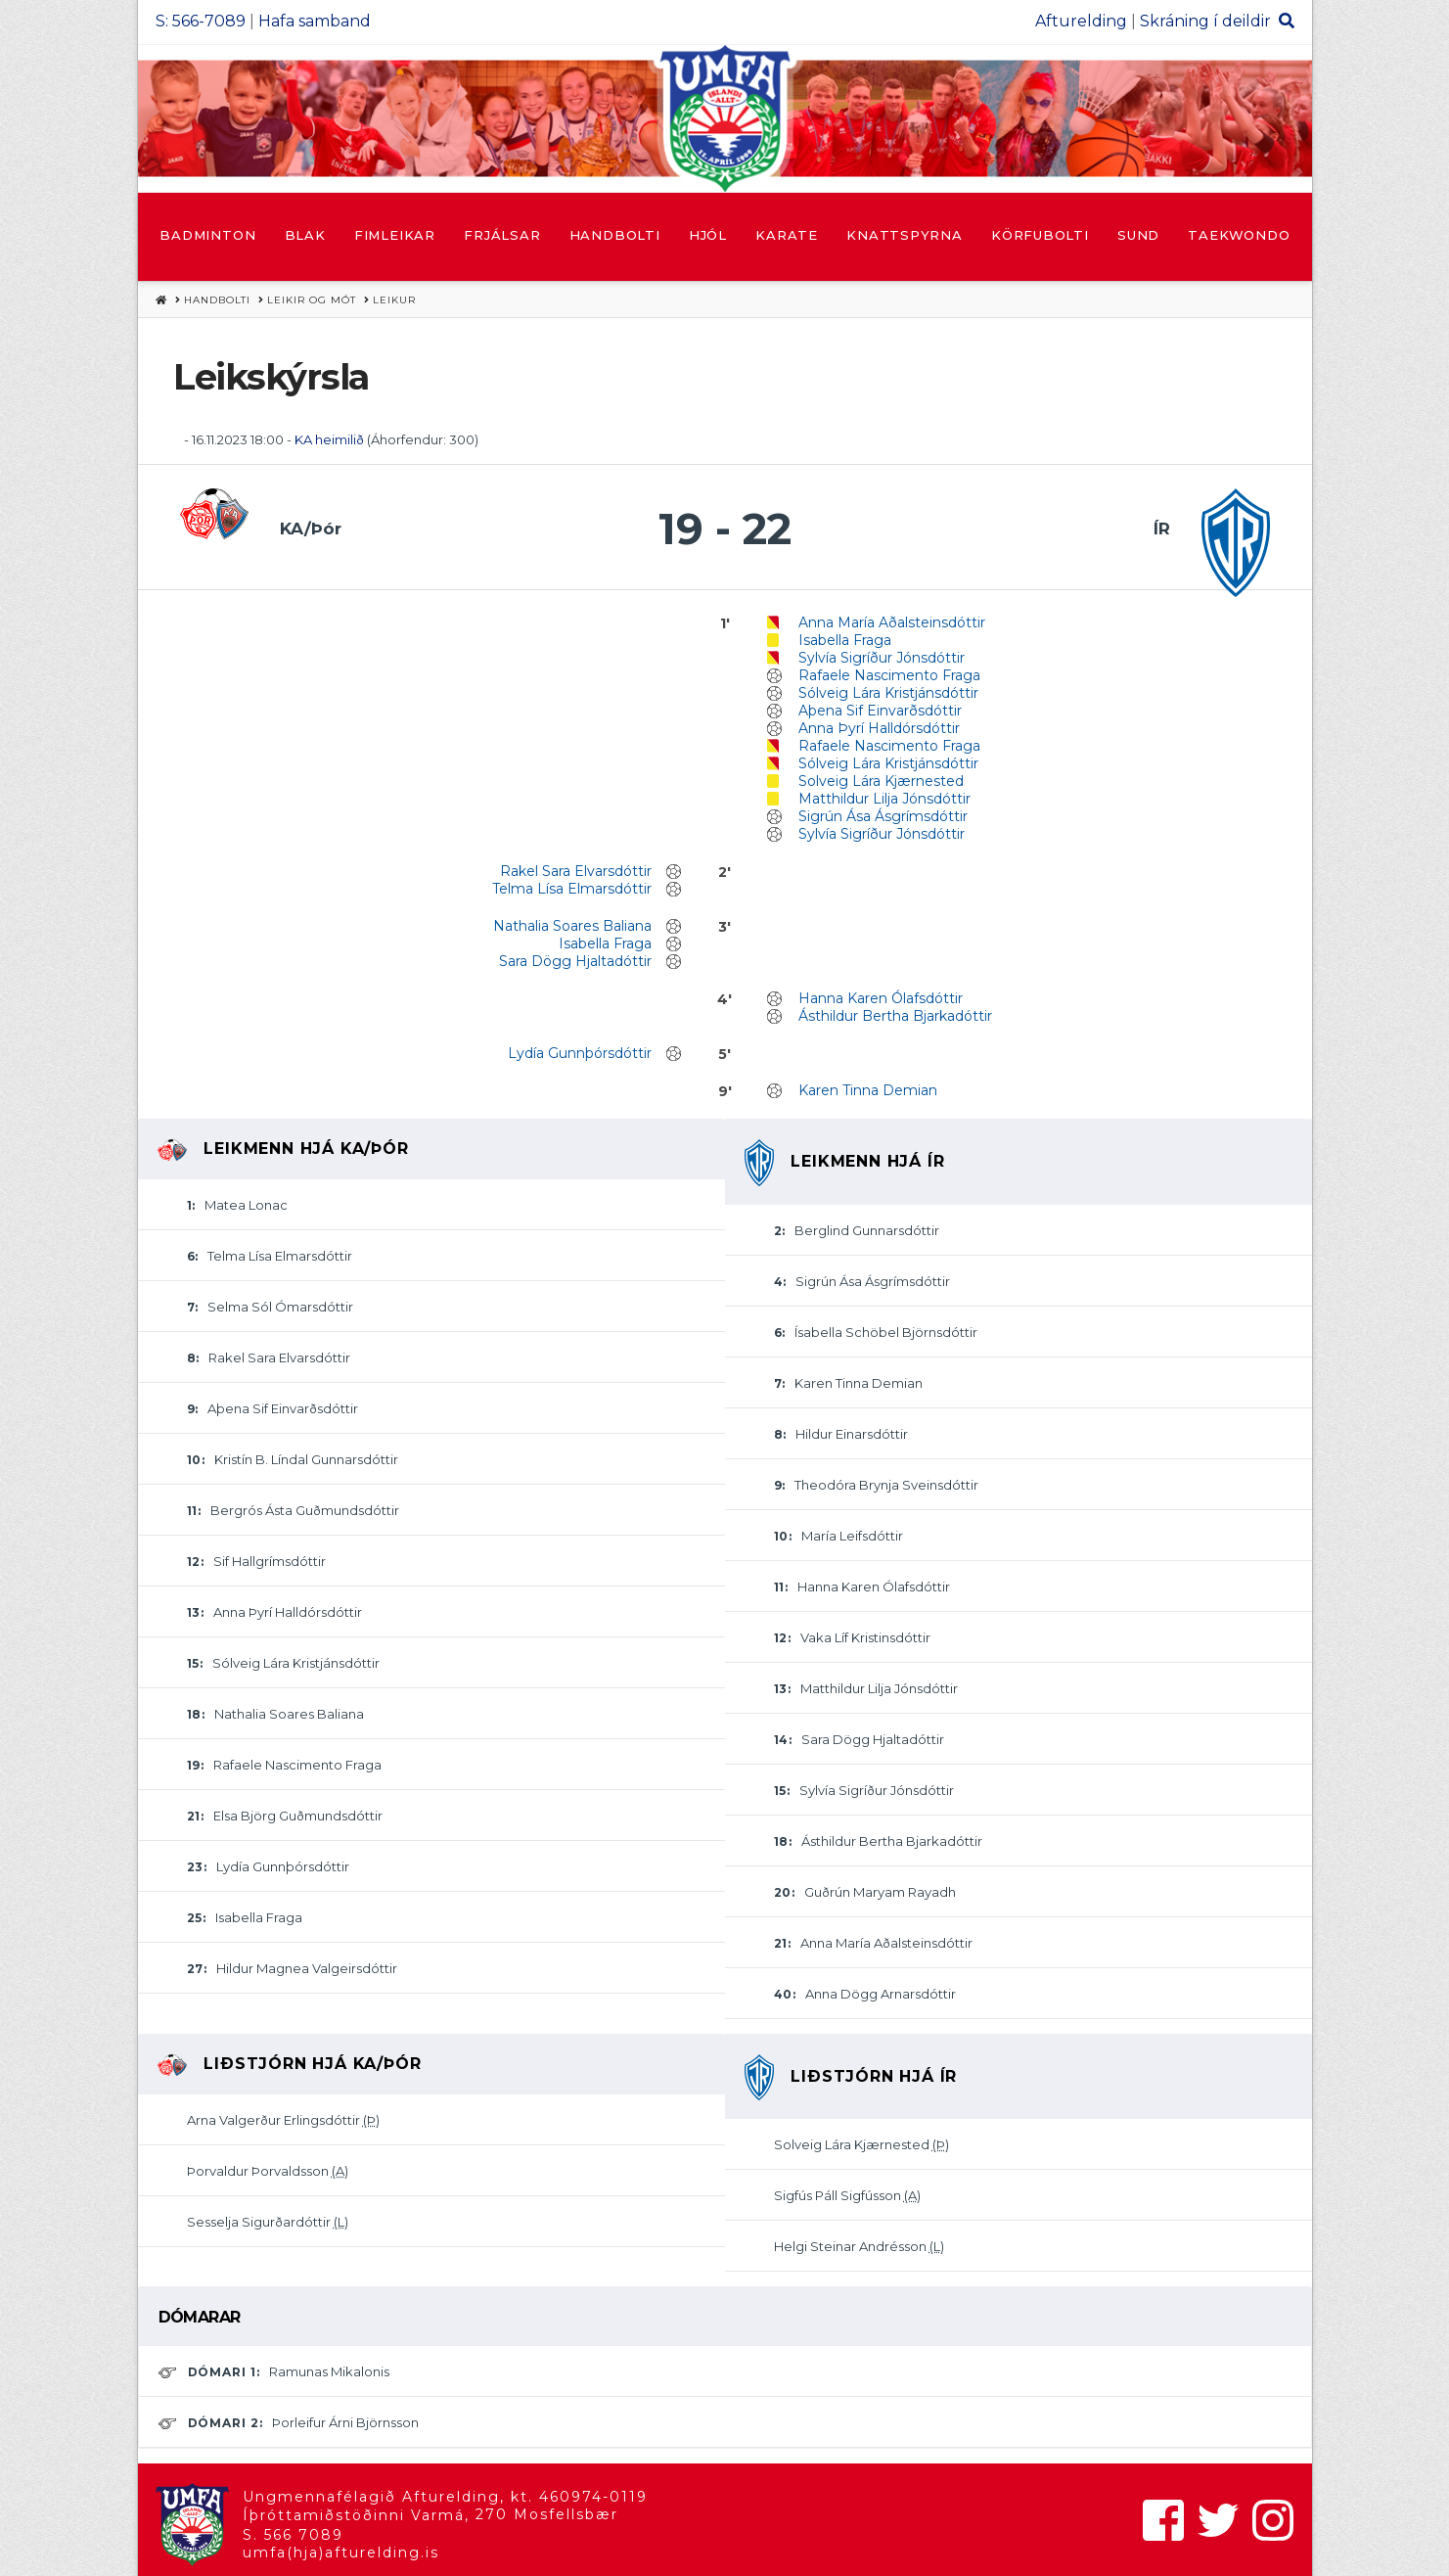 This screenshot has width=1449, height=2576. What do you see at coordinates (888, 693) in the screenshot?
I see `Sólveig Lára Kristjánsdóttir` at bounding box center [888, 693].